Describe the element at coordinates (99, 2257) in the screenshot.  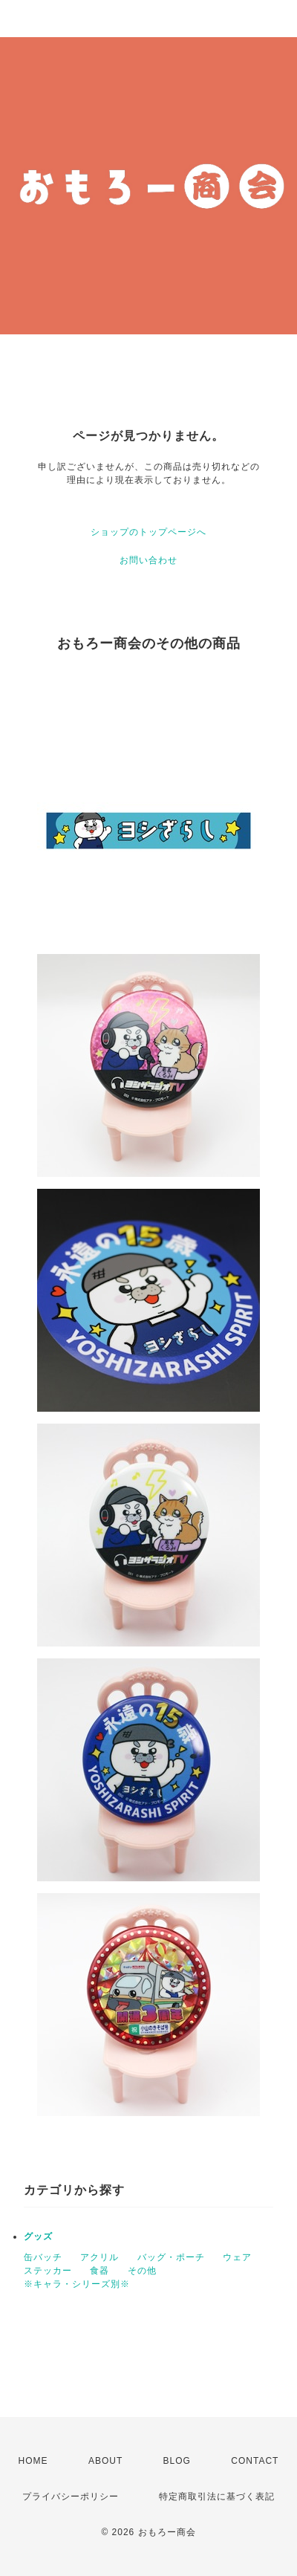
I see `アクリル` at that location.